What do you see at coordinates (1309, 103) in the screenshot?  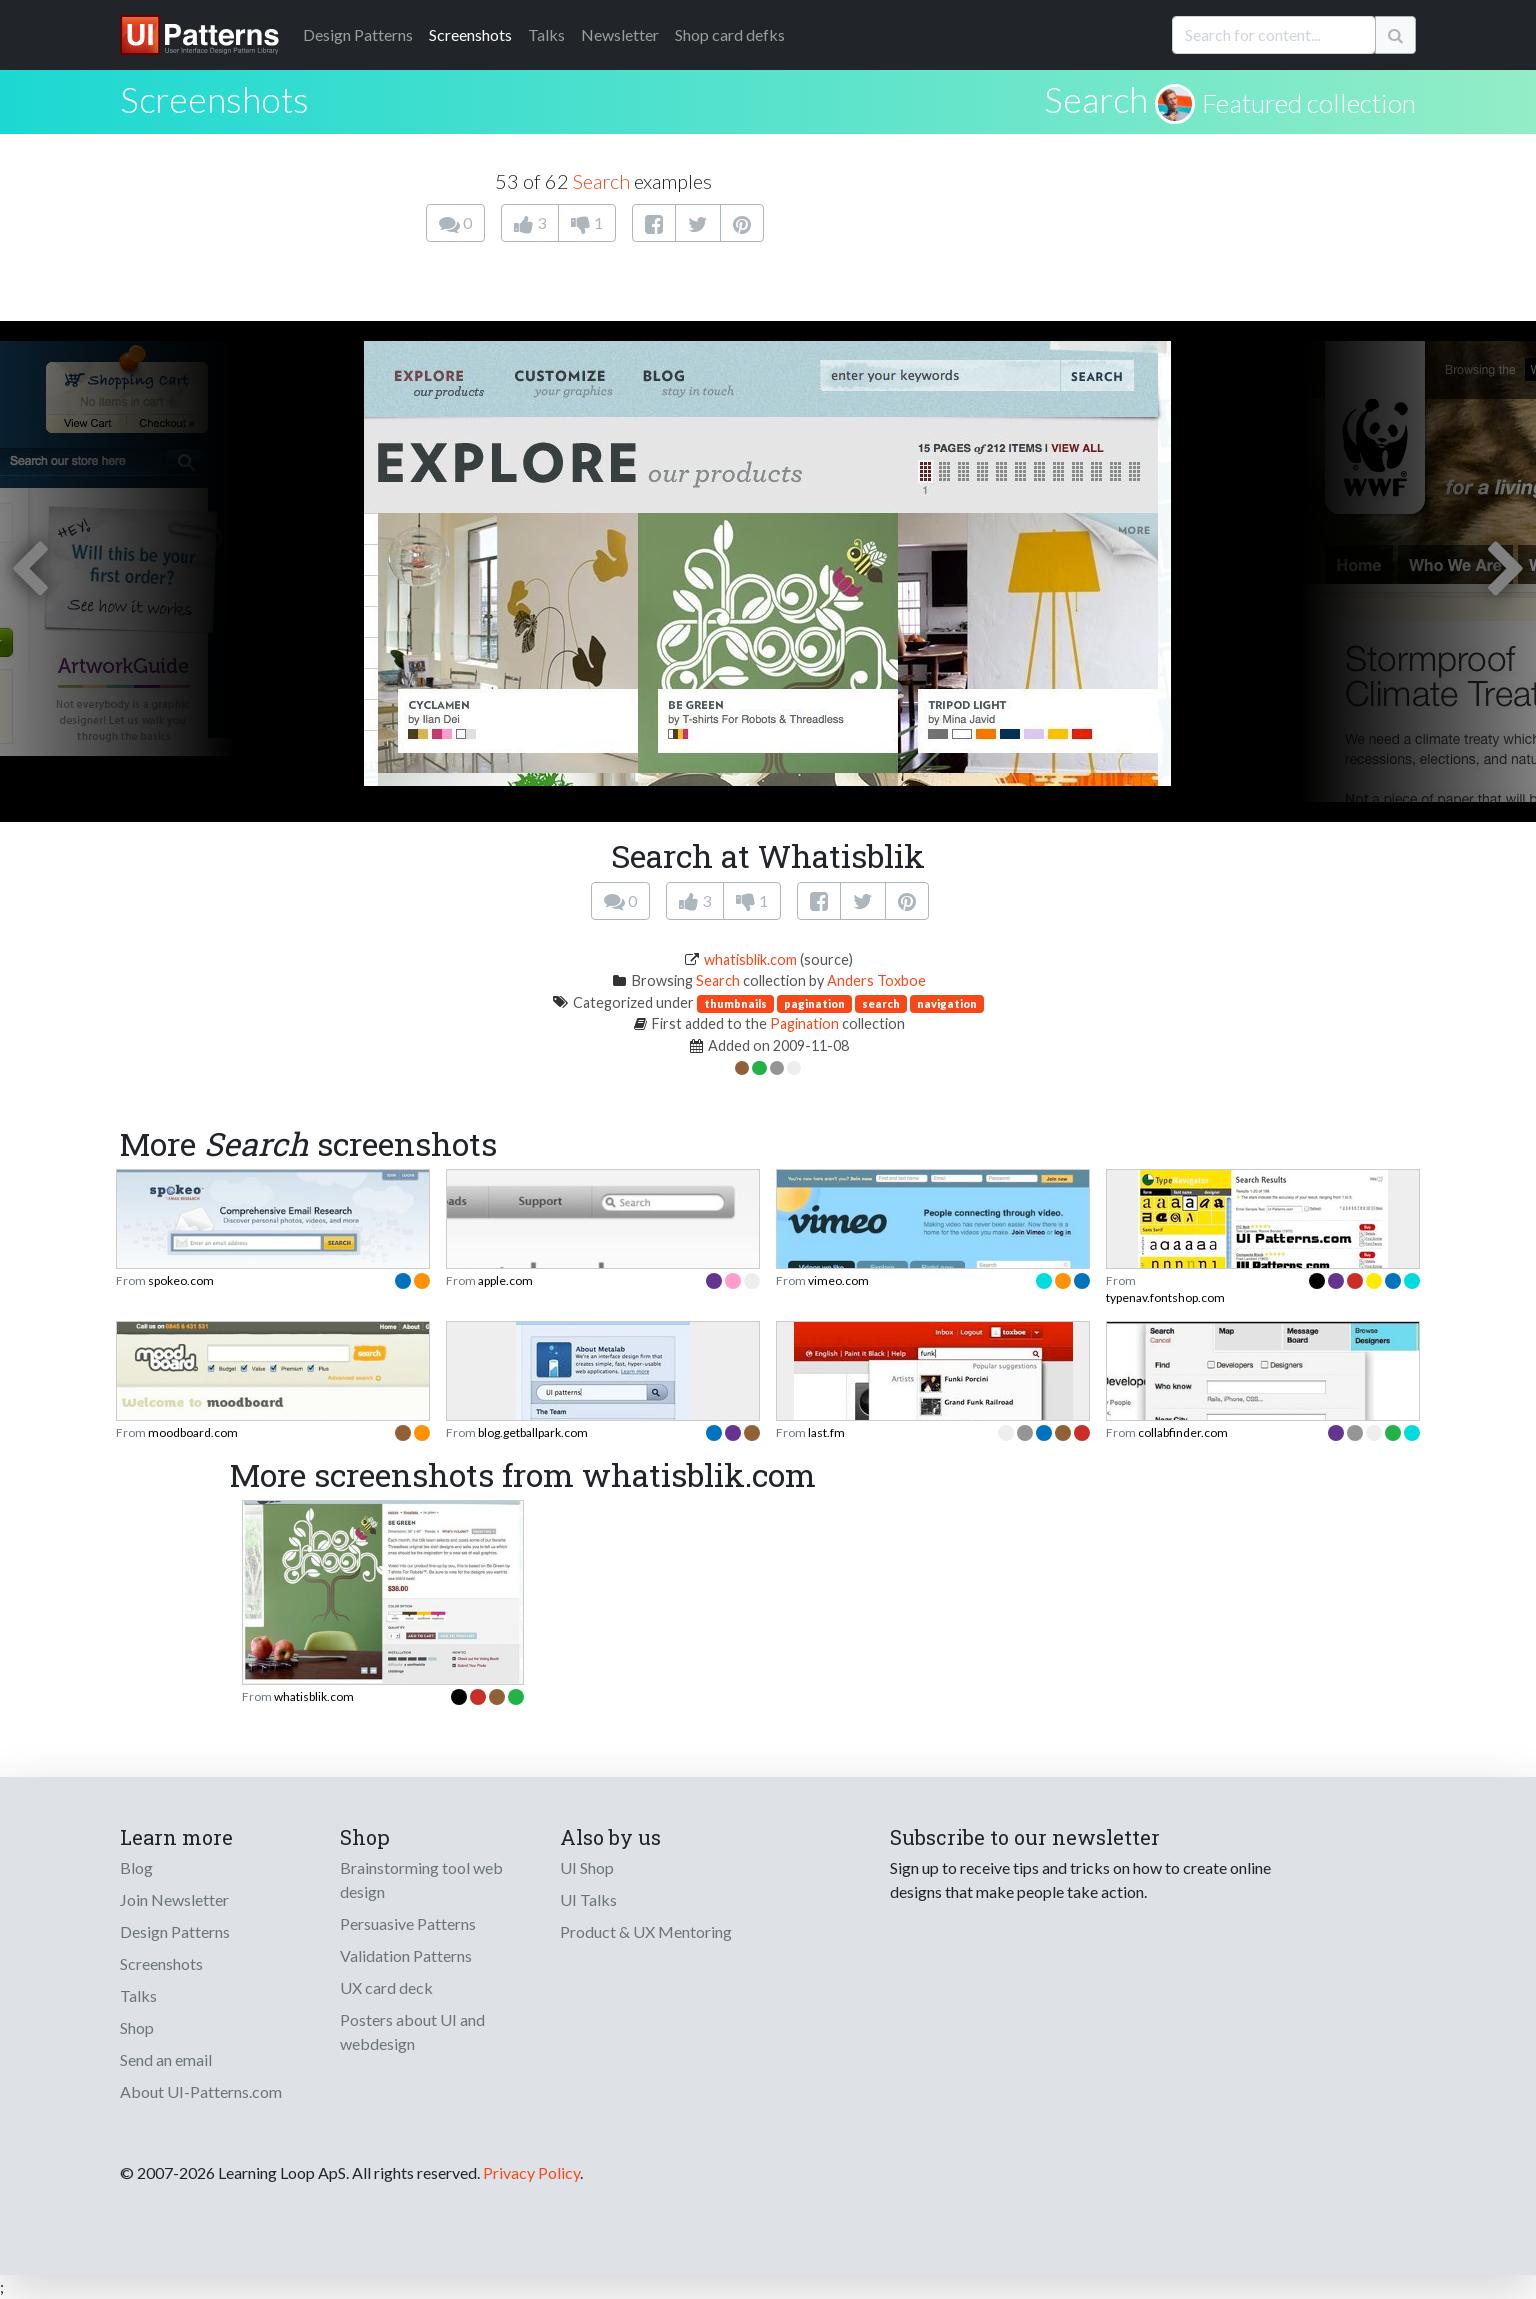 I see `Featured collection` at bounding box center [1309, 103].